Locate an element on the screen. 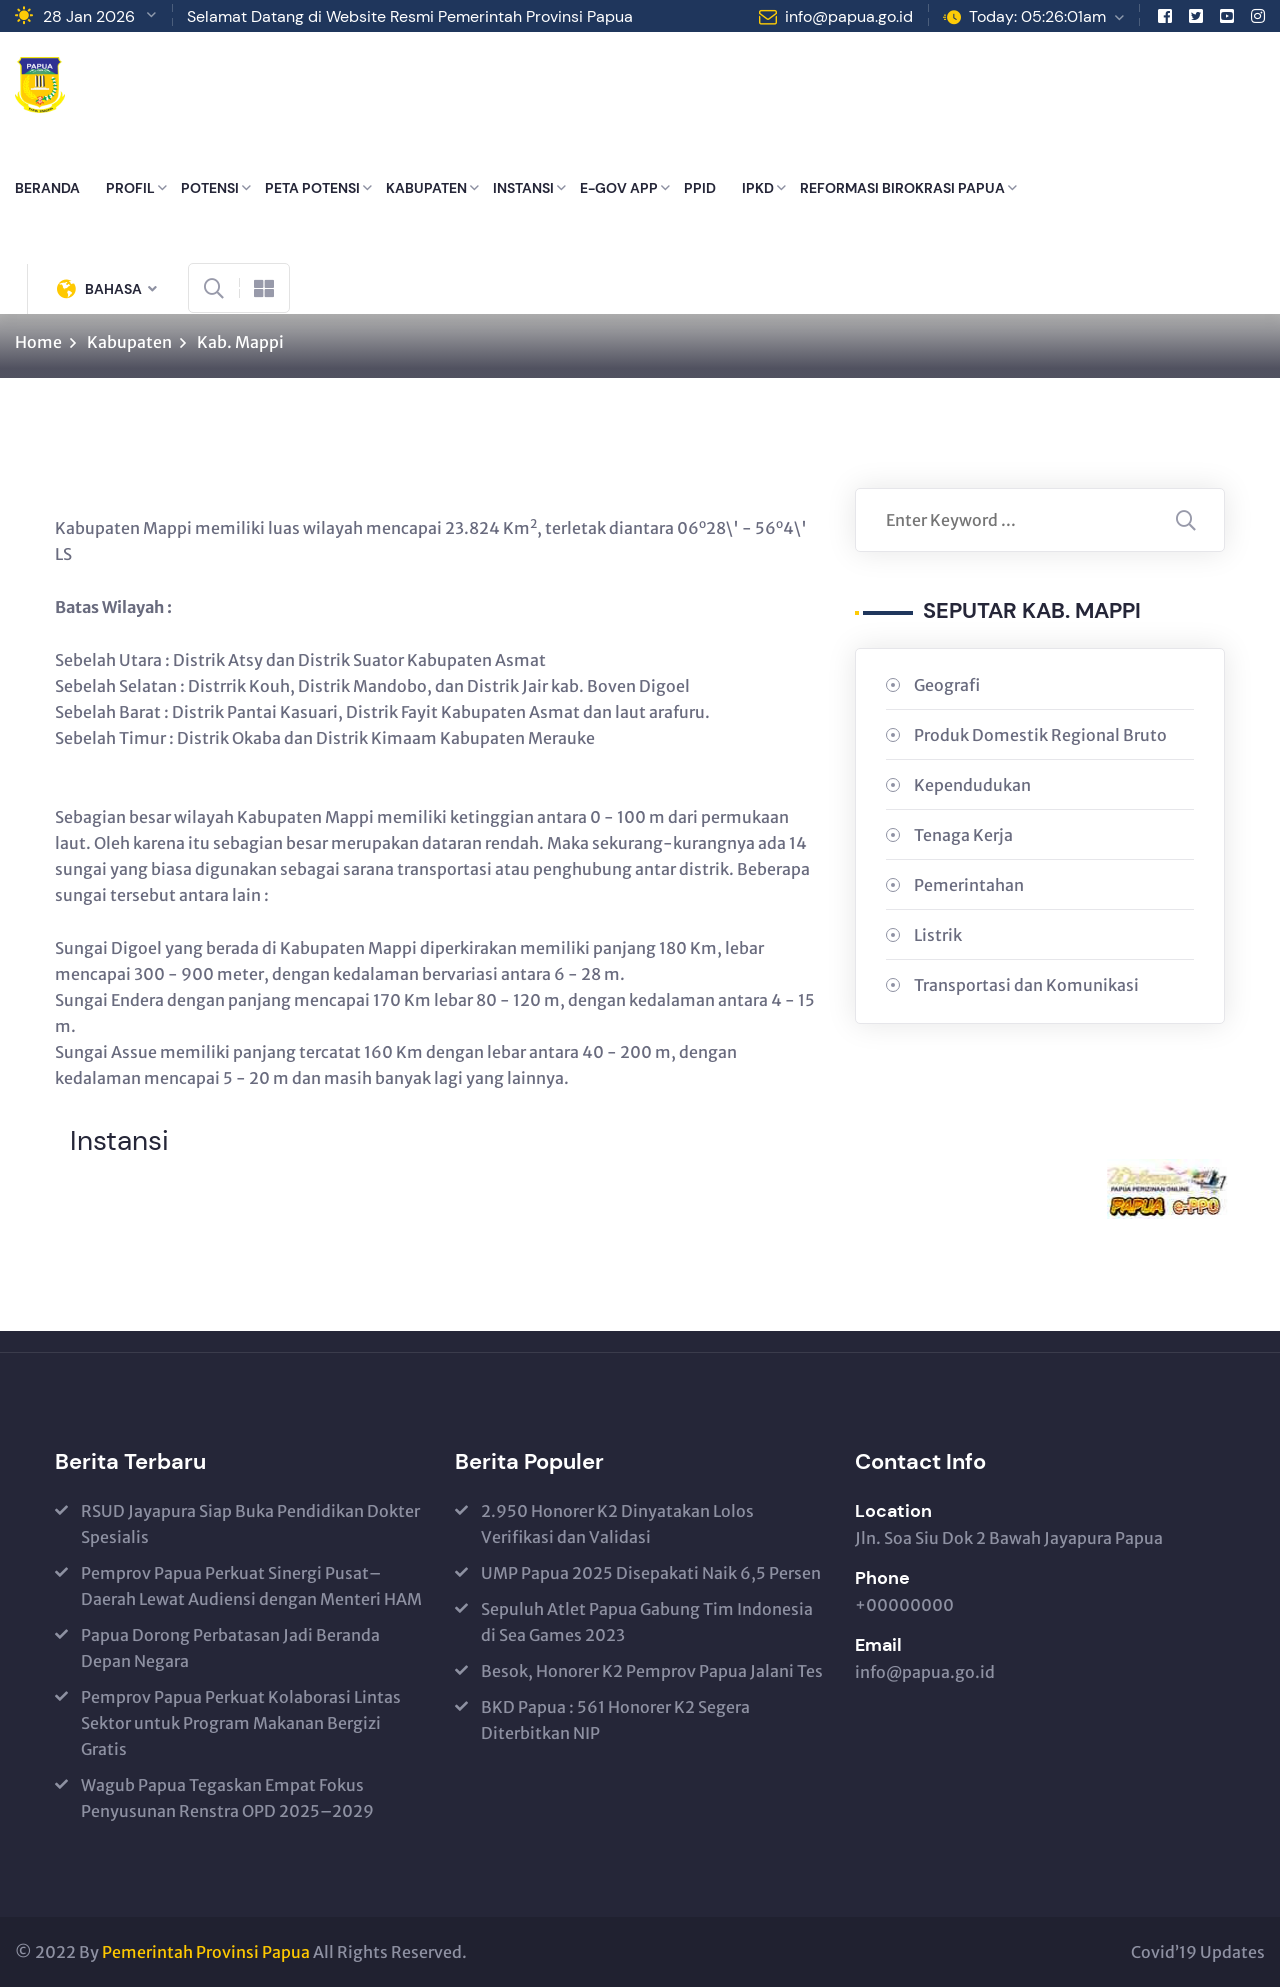 The image size is (1280, 1987). POTENSI is located at coordinates (210, 188).